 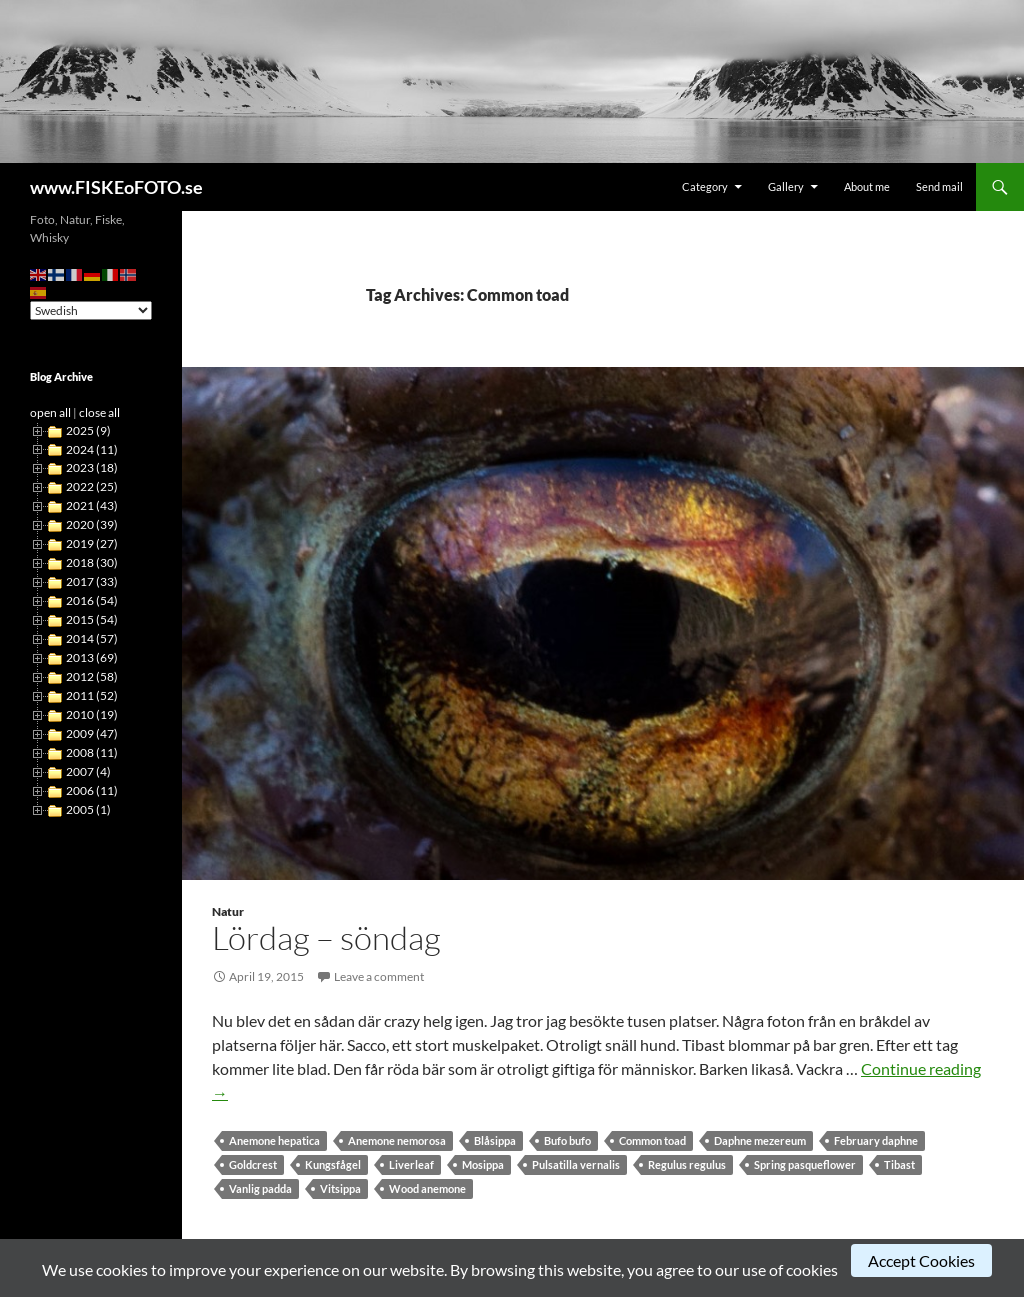 I want to click on 2011 (52), so click(x=92, y=695).